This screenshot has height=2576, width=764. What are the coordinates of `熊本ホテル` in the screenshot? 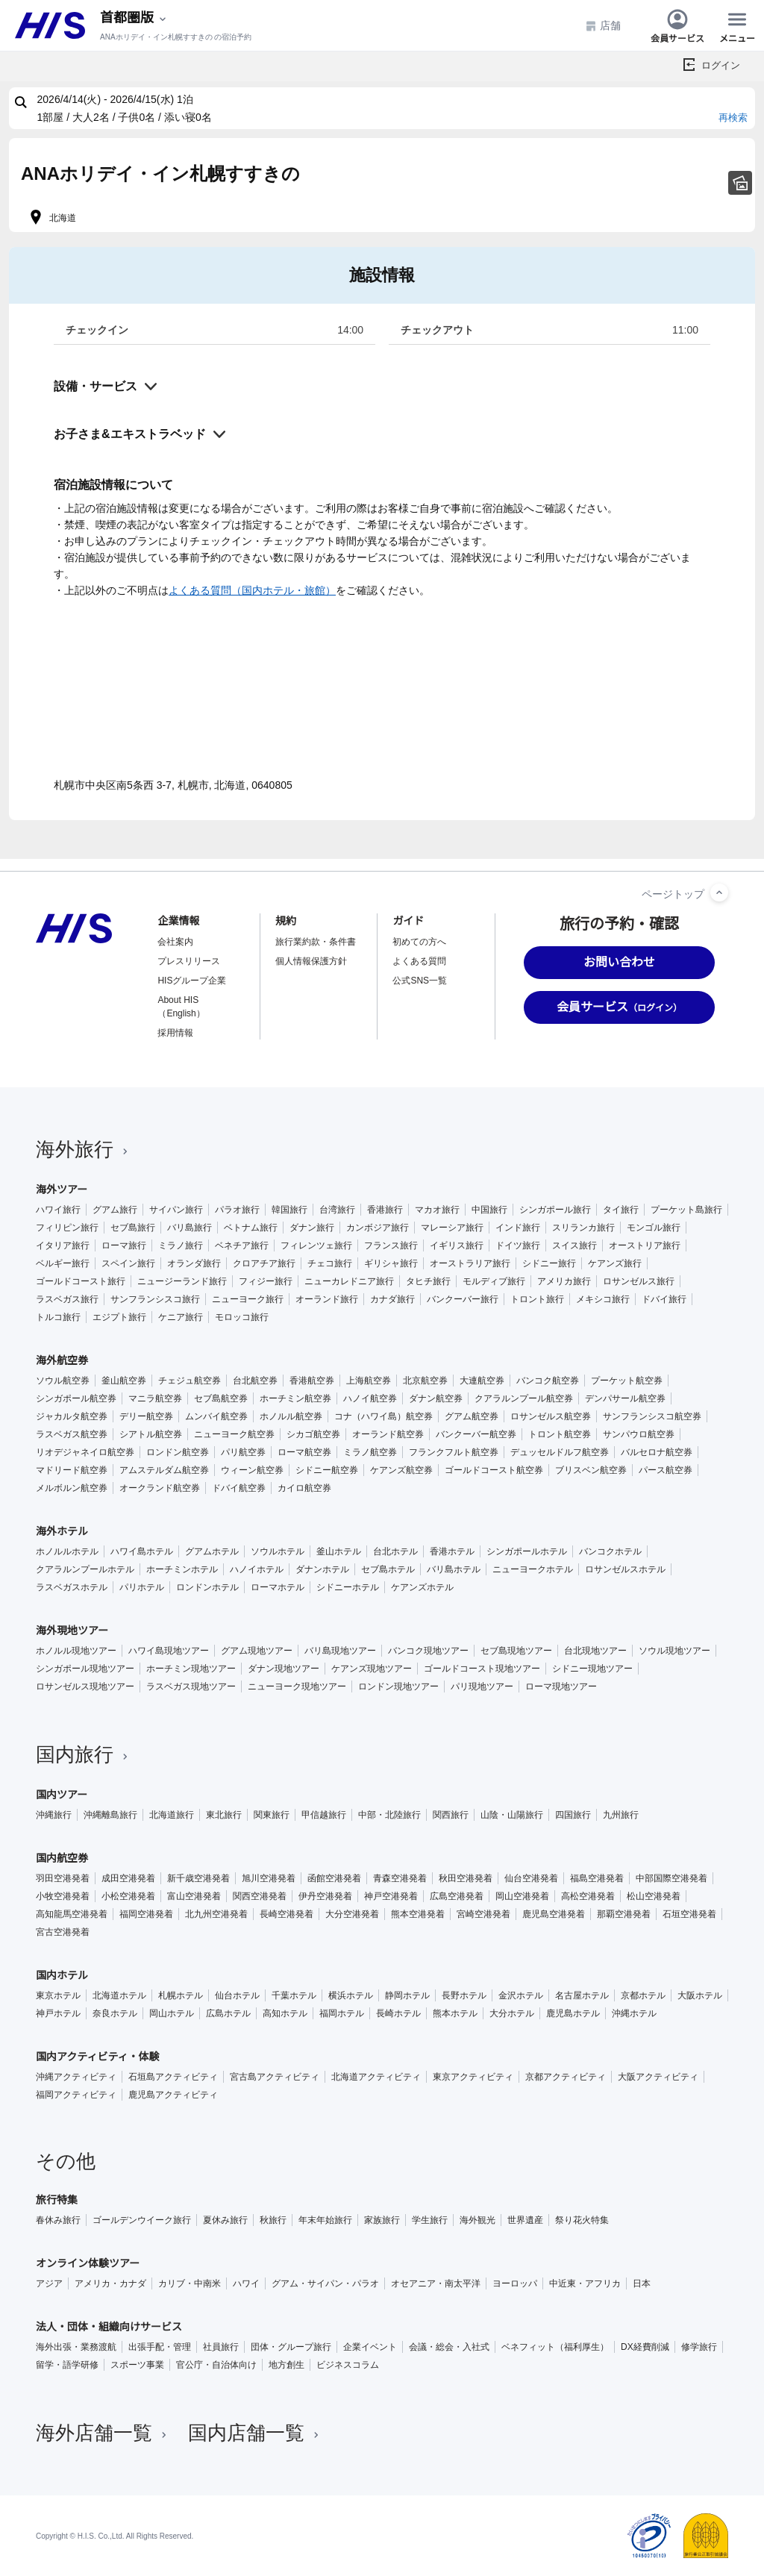 It's located at (455, 2013).